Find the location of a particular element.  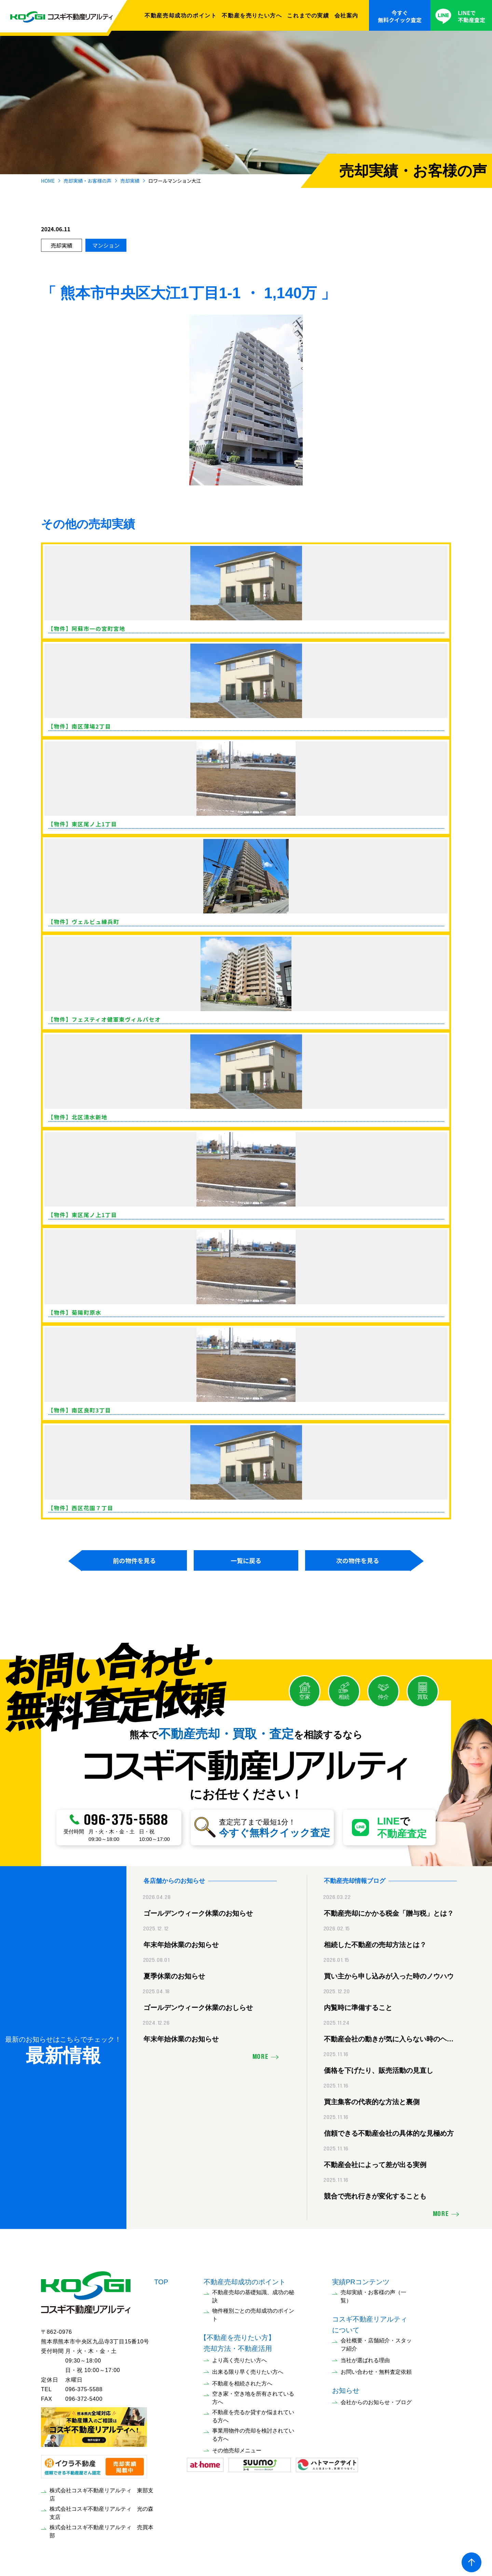

その他売却メニュー is located at coordinates (236, 2447).